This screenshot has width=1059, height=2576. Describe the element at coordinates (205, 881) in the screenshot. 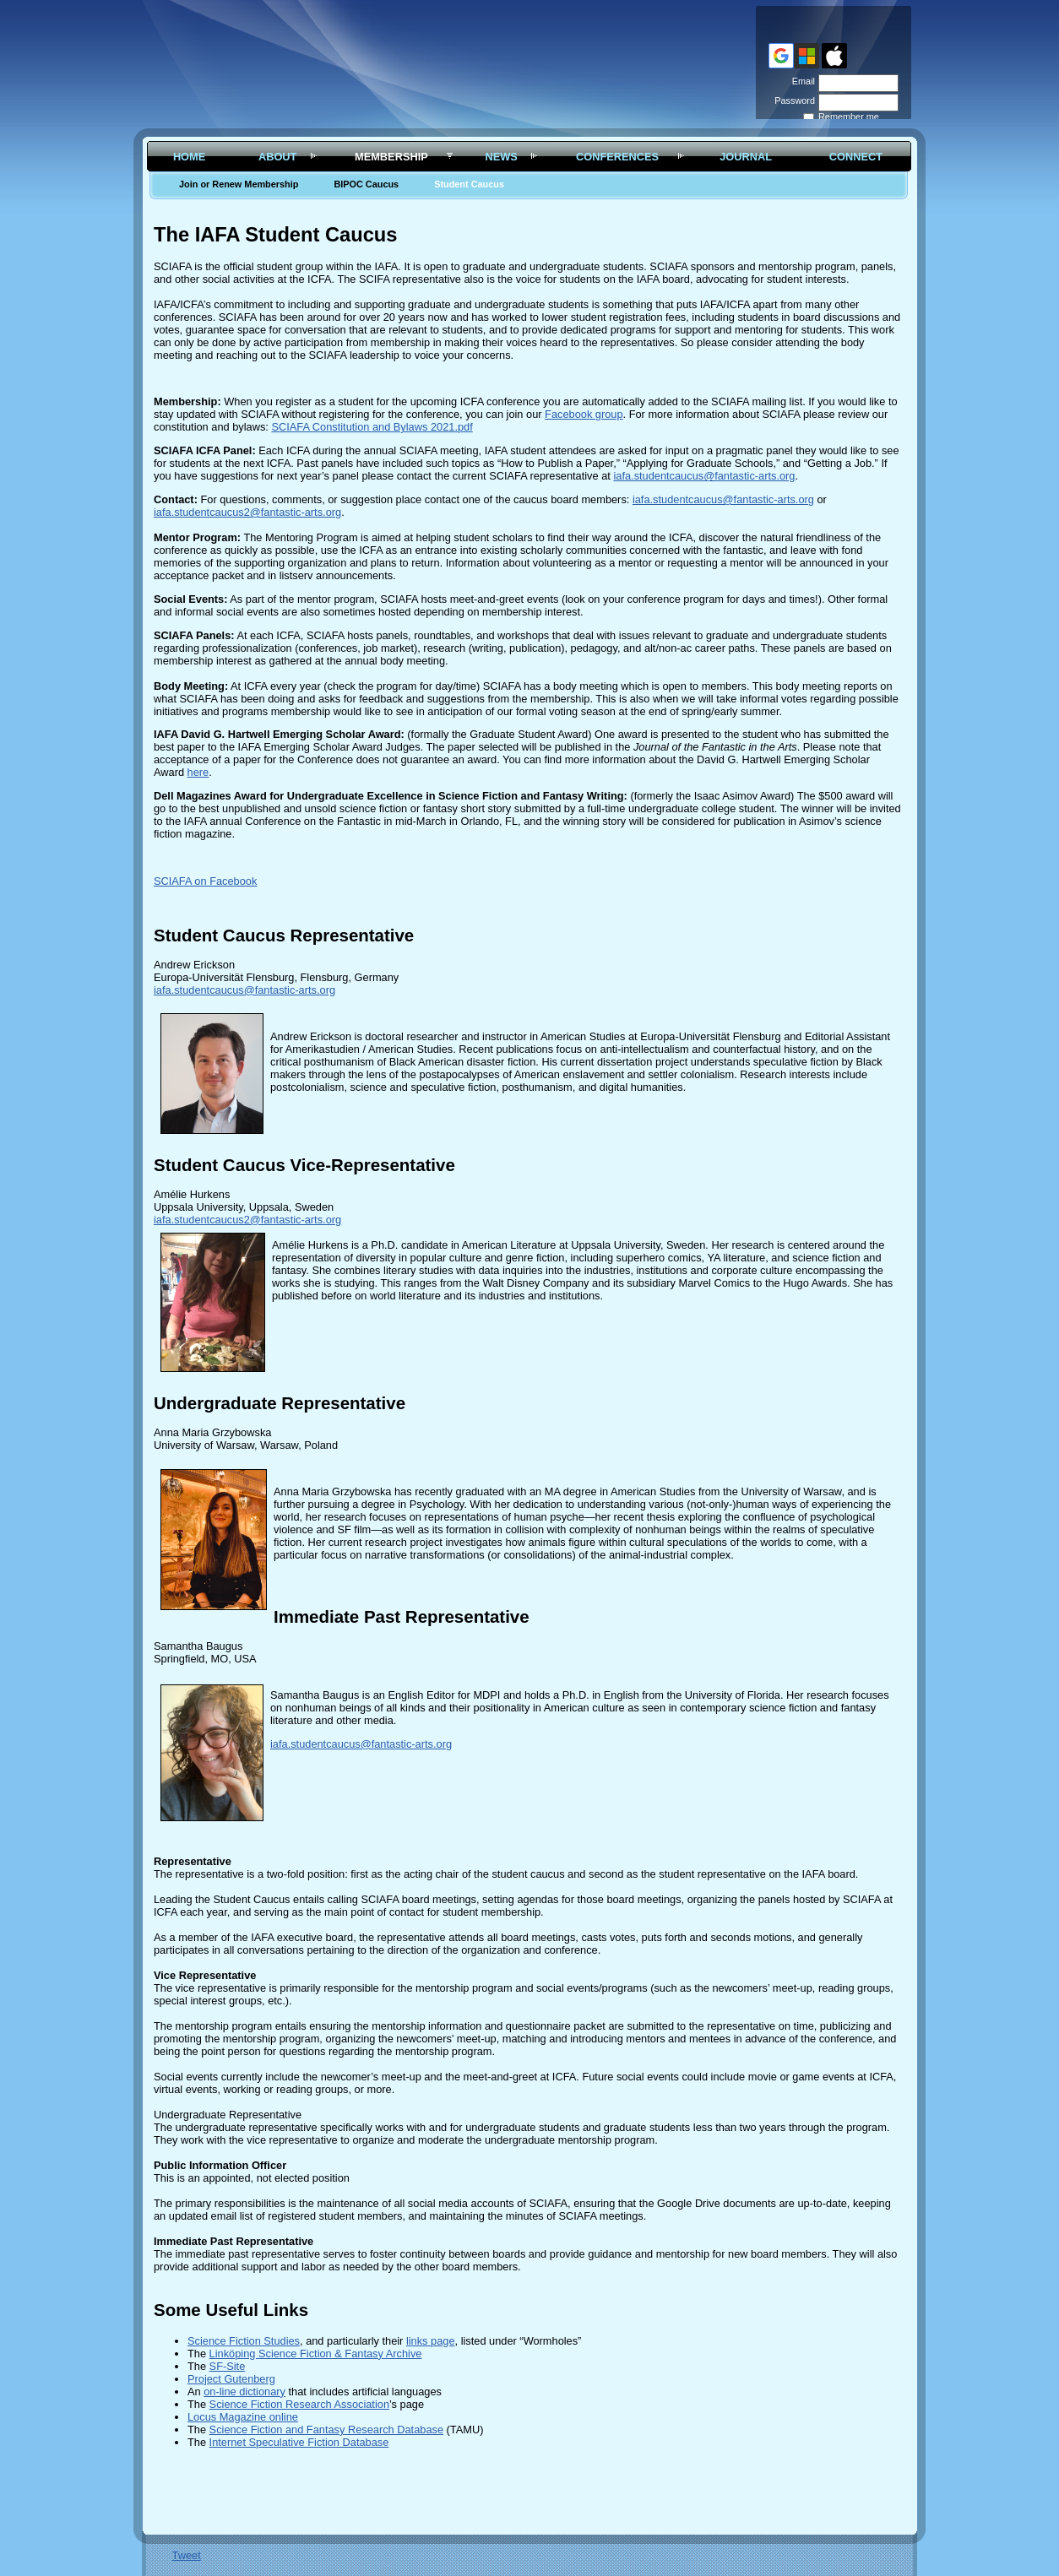

I see `SCIAFA on Facebook` at that location.